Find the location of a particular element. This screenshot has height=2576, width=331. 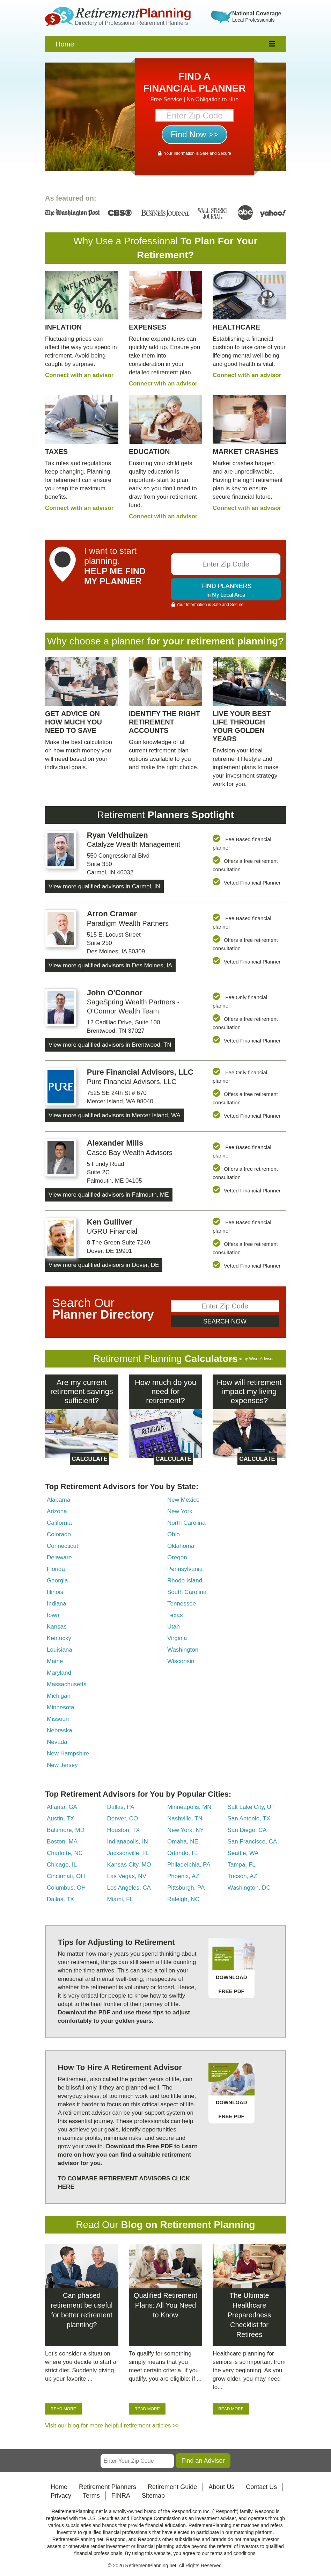

Boston, MA is located at coordinates (62, 1841).